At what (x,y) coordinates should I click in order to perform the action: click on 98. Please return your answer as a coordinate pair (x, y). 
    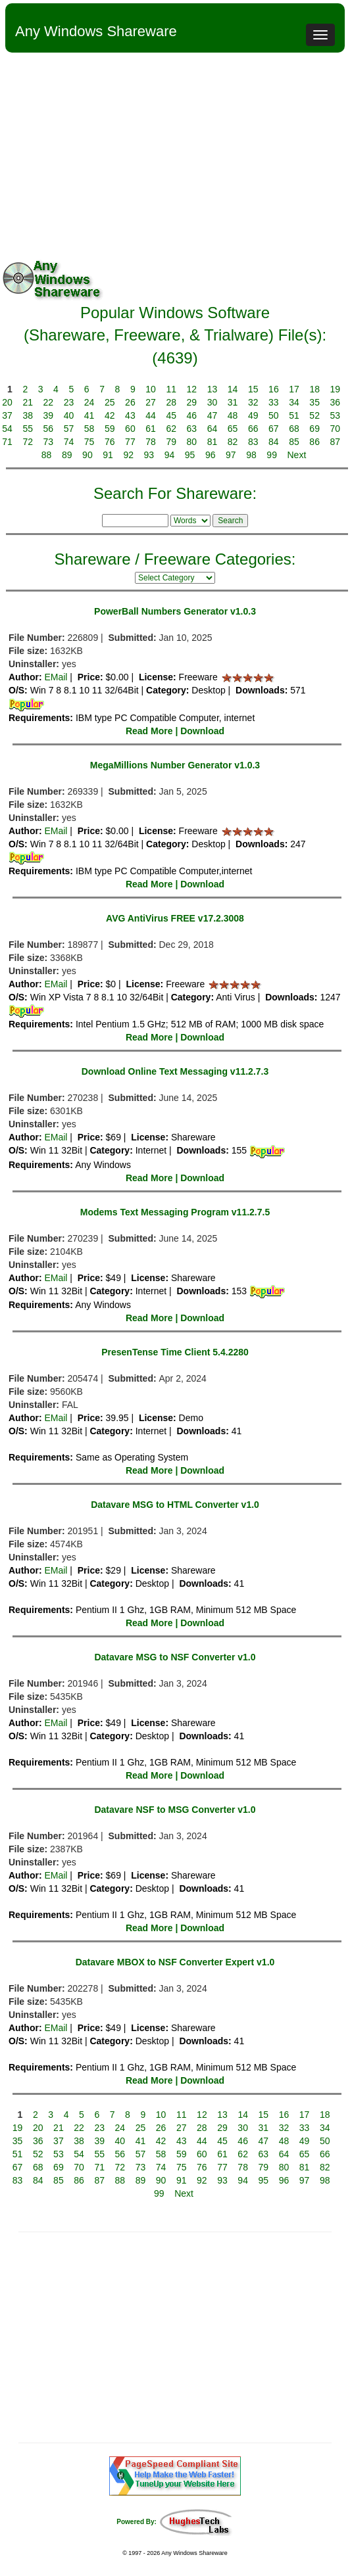
    Looking at the image, I should click on (251, 455).